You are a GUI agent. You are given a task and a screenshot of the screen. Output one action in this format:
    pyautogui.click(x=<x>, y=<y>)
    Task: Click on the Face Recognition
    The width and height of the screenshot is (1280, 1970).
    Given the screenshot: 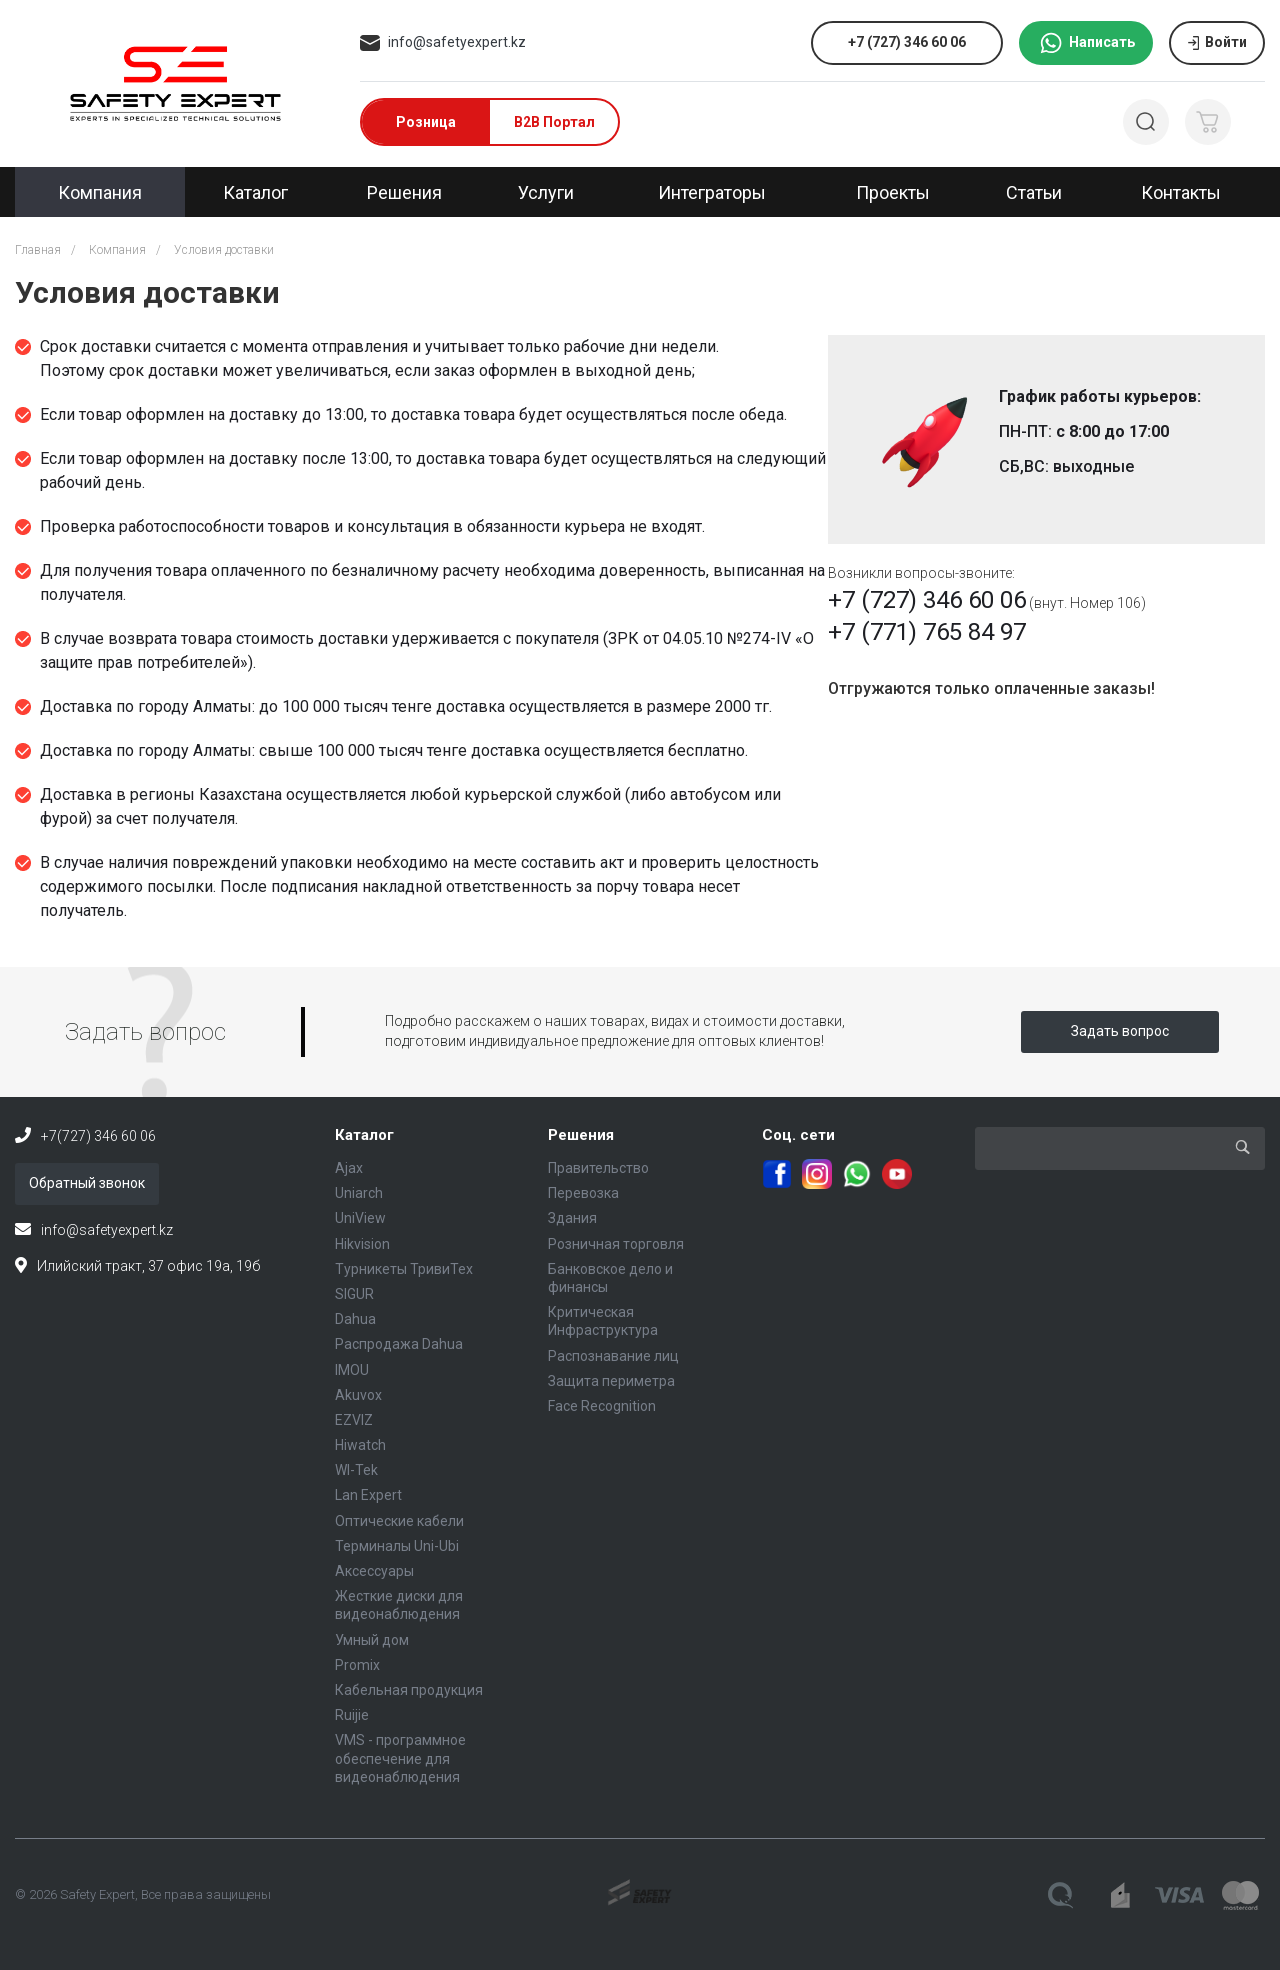 What is the action you would take?
    pyautogui.click(x=602, y=1406)
    